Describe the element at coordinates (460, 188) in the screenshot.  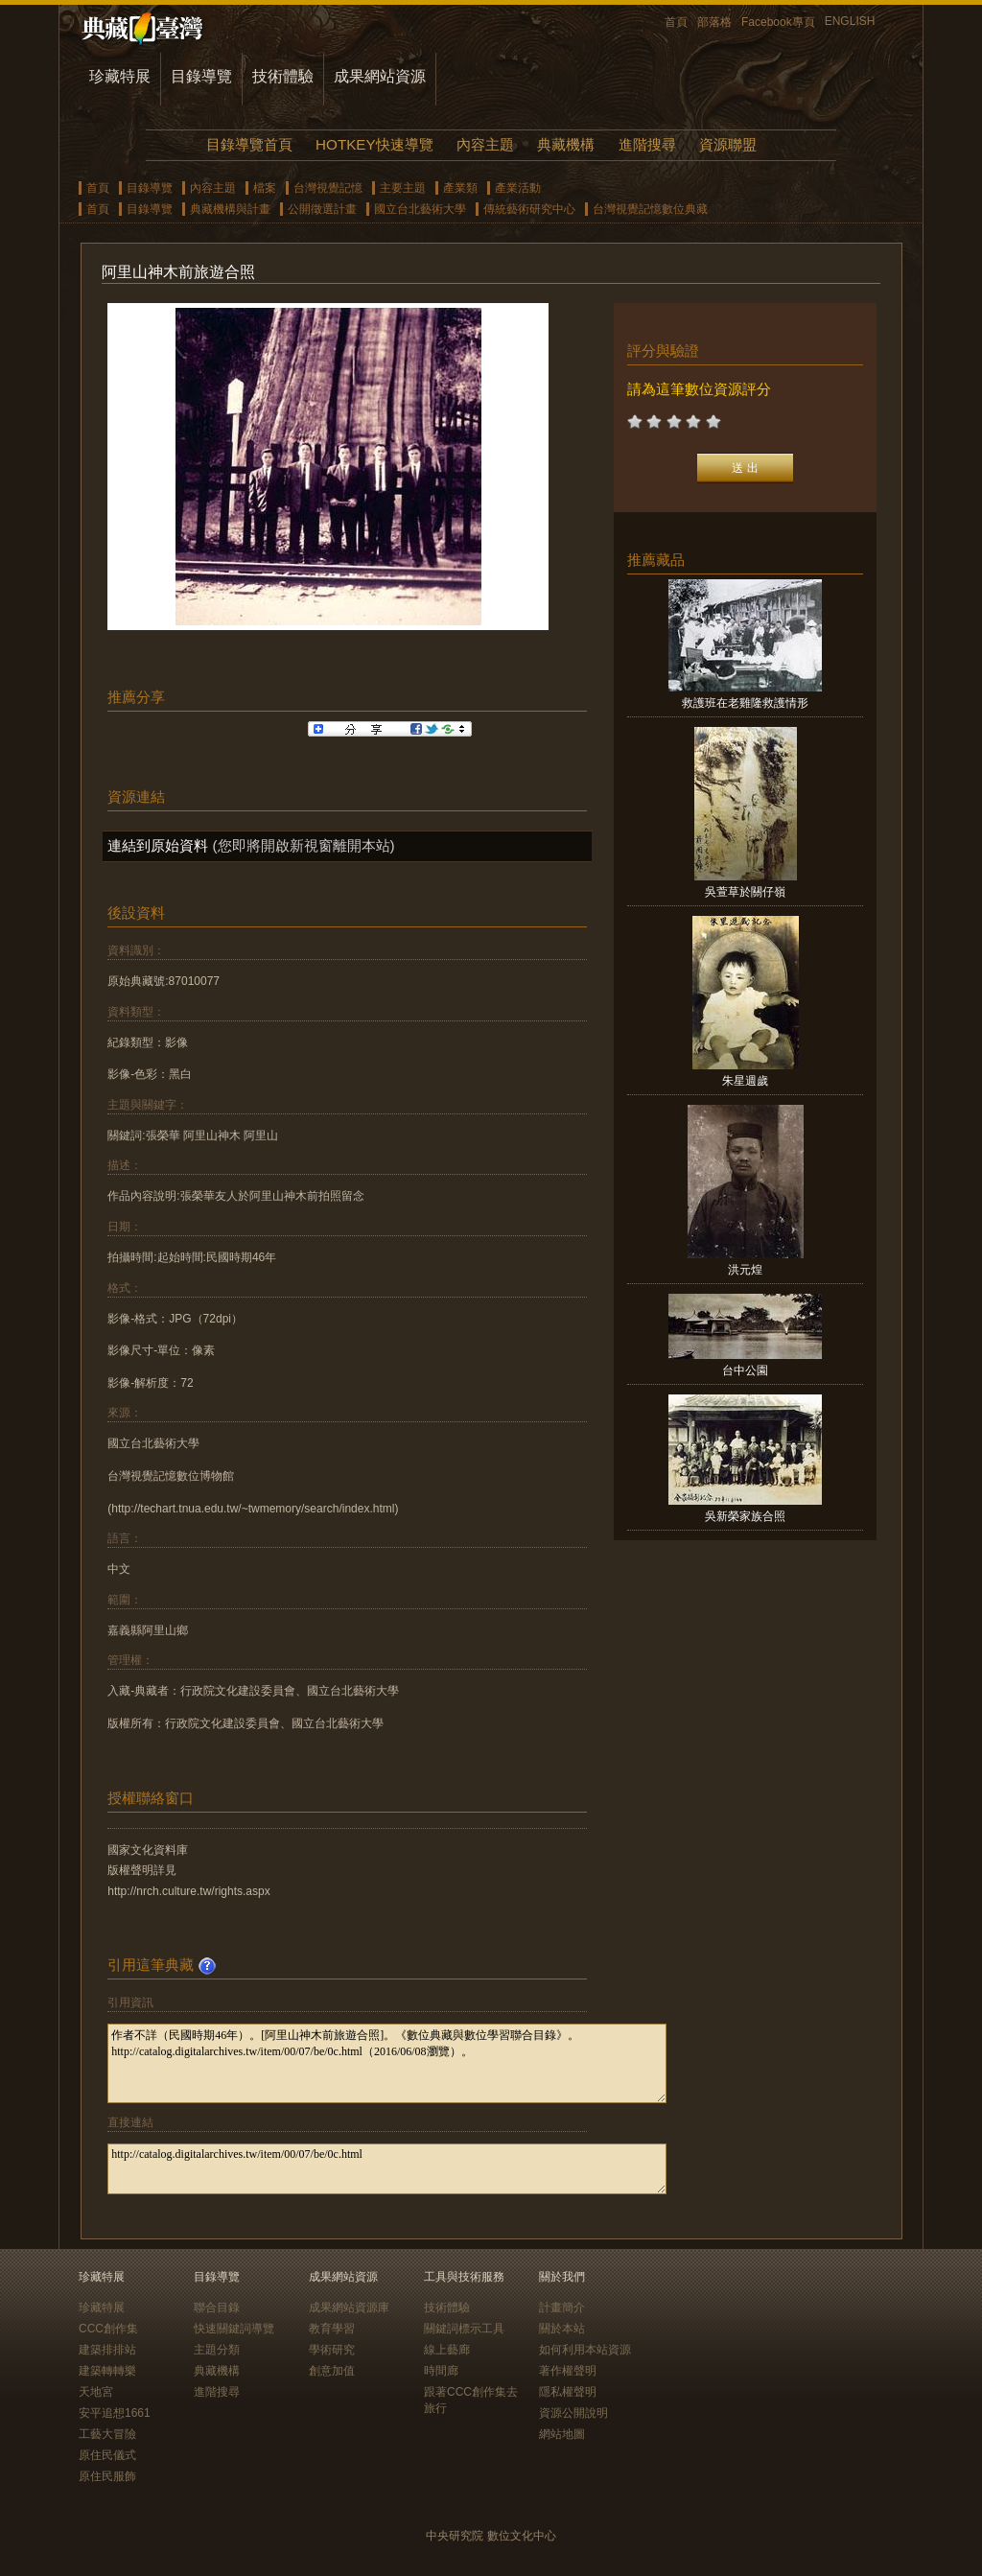
I see `產業類` at that location.